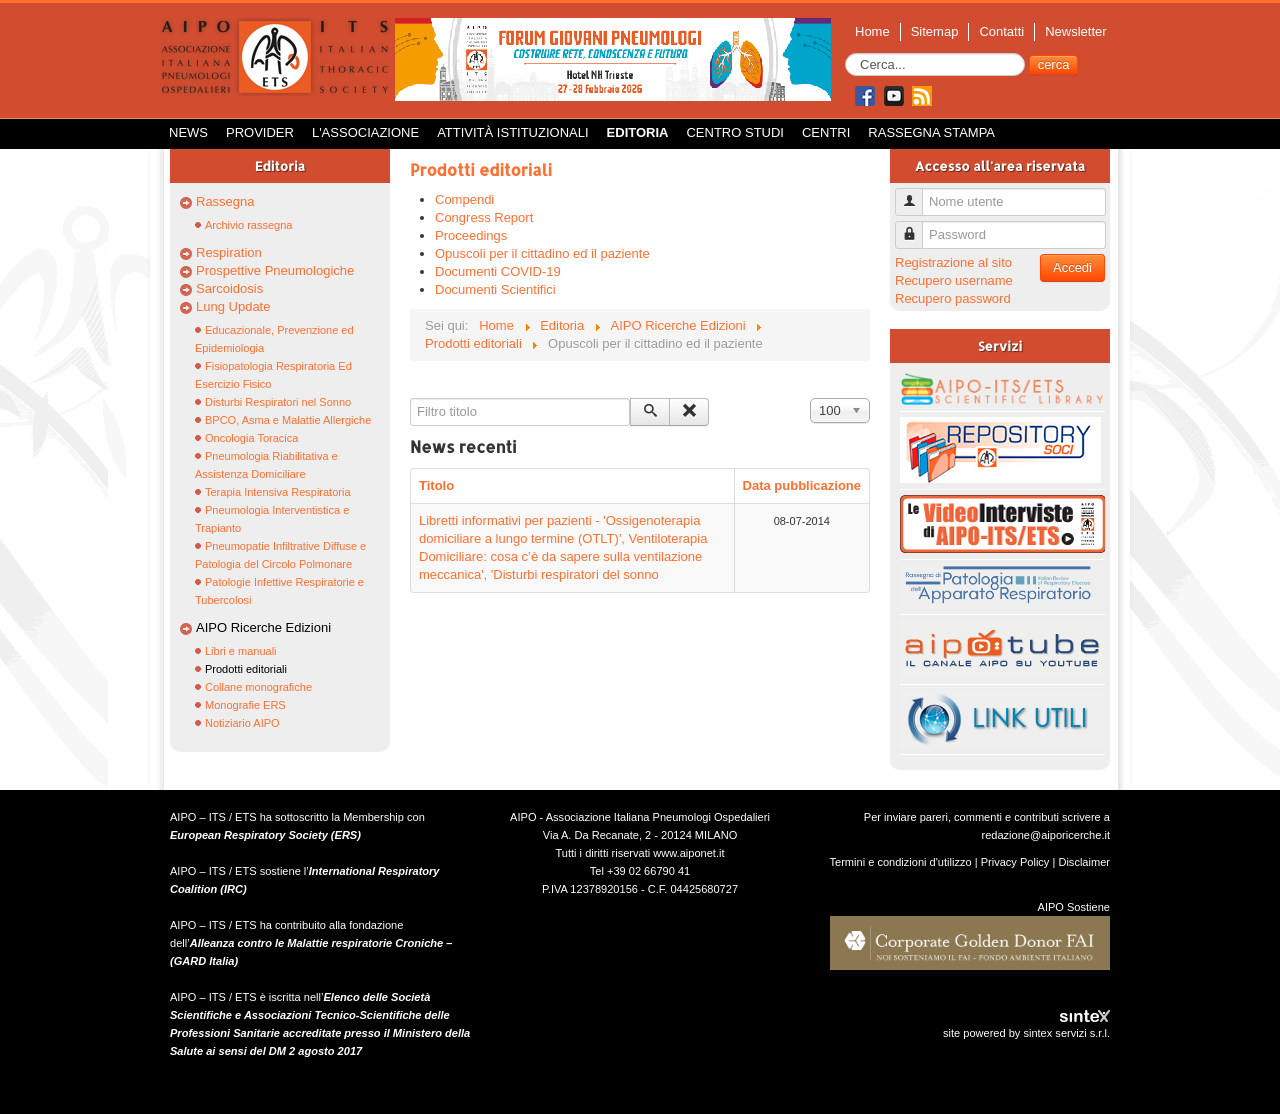  What do you see at coordinates (275, 270) in the screenshot?
I see `Prospettive Pneumologiche` at bounding box center [275, 270].